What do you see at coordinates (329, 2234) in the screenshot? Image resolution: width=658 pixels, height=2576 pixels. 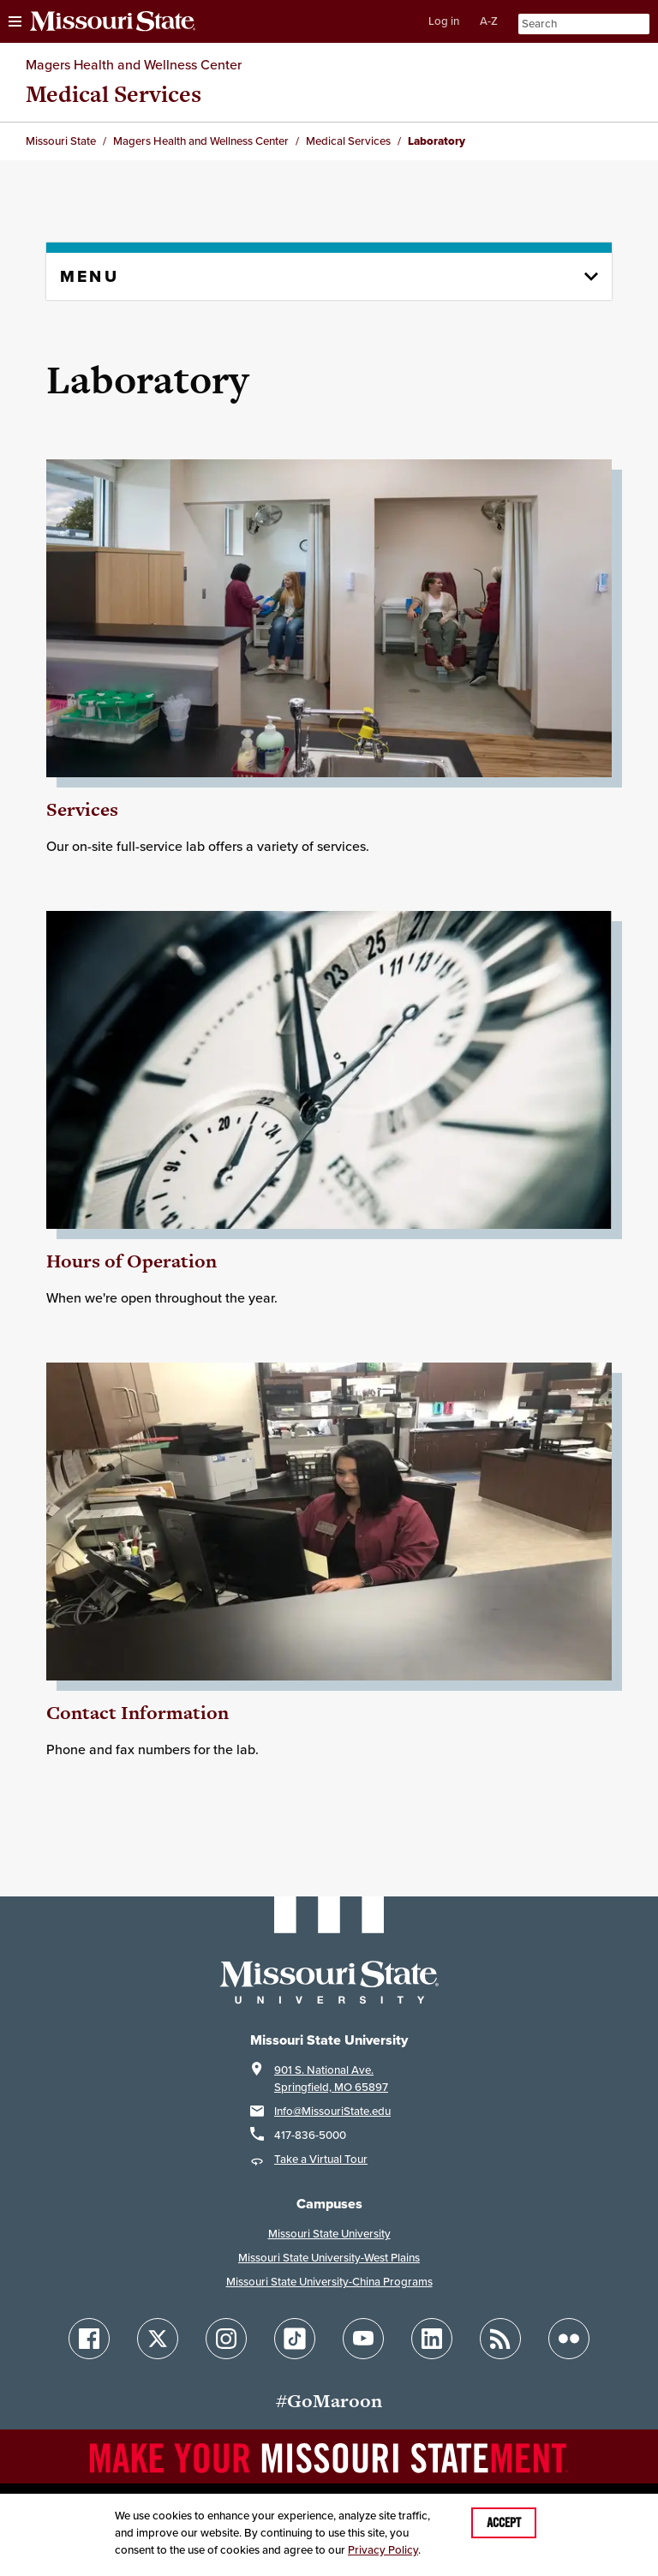 I see `Missouri State University` at bounding box center [329, 2234].